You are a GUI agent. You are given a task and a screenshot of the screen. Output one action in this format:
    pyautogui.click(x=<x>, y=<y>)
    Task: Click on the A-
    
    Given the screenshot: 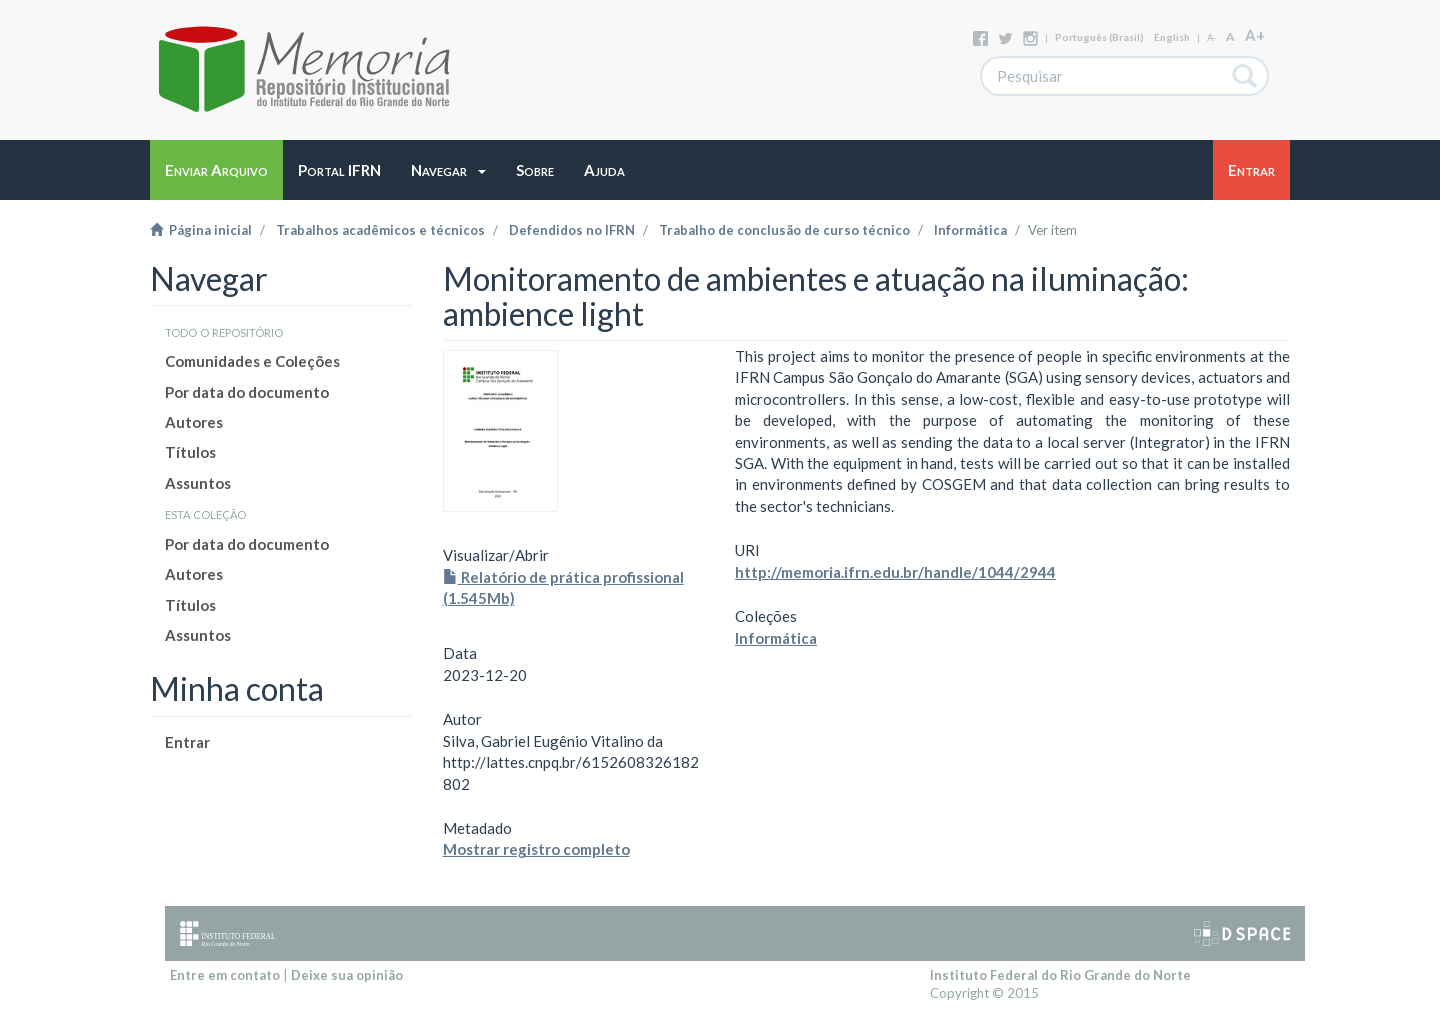 What is the action you would take?
    pyautogui.click(x=1211, y=37)
    